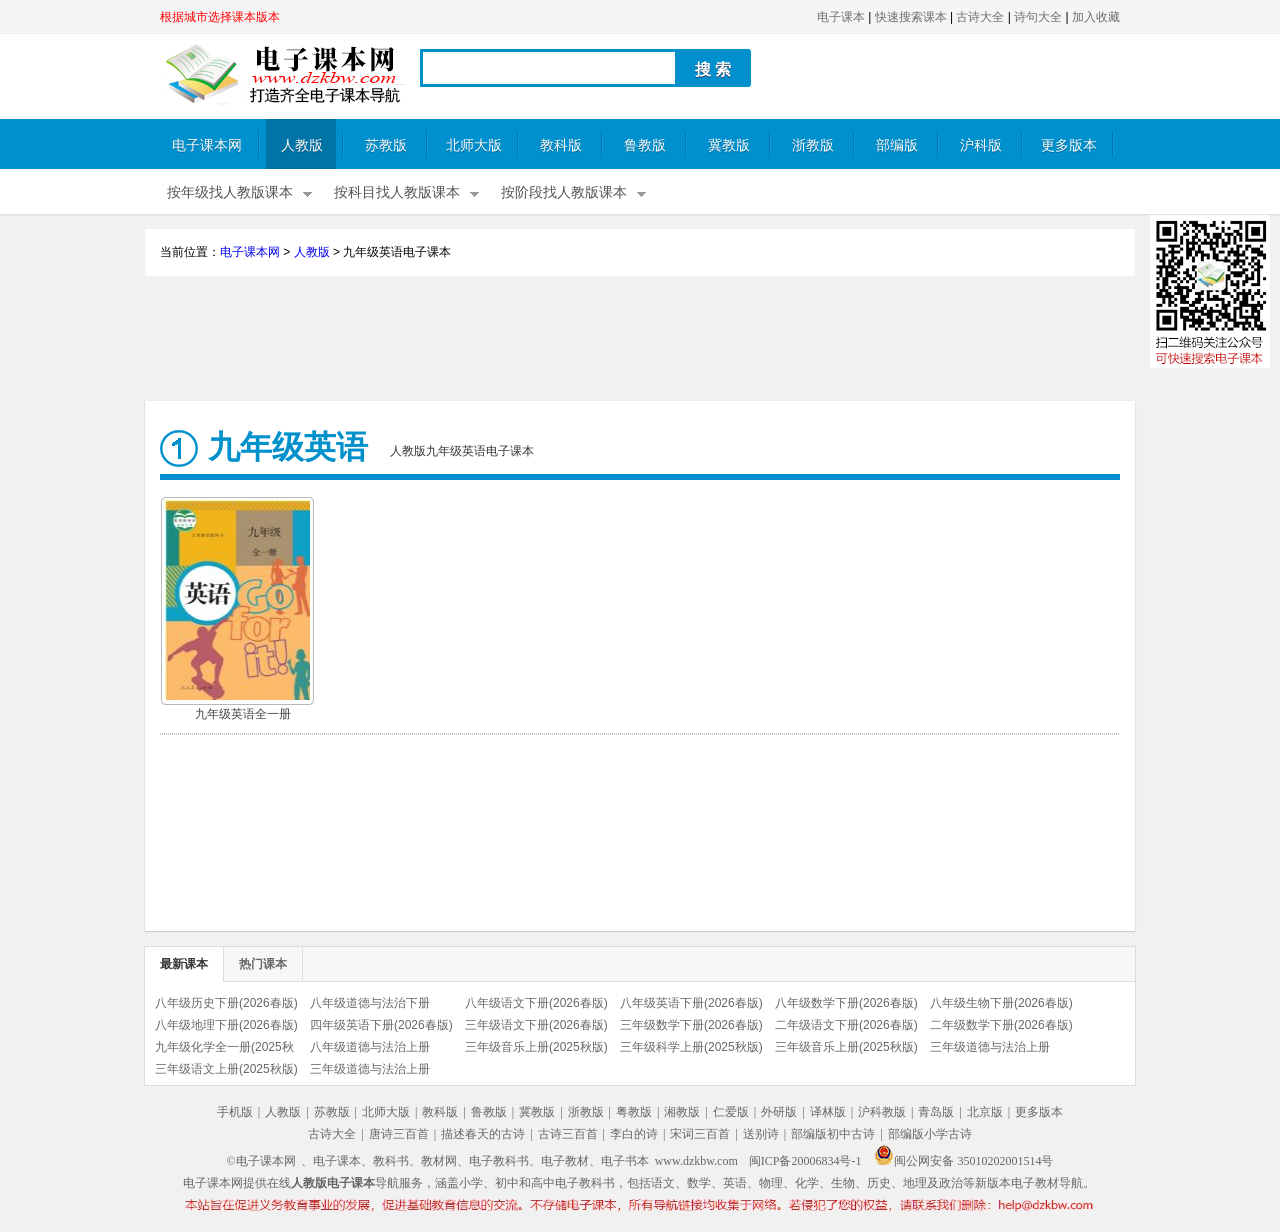 The height and width of the screenshot is (1232, 1280). I want to click on 青岛版, so click(936, 1112).